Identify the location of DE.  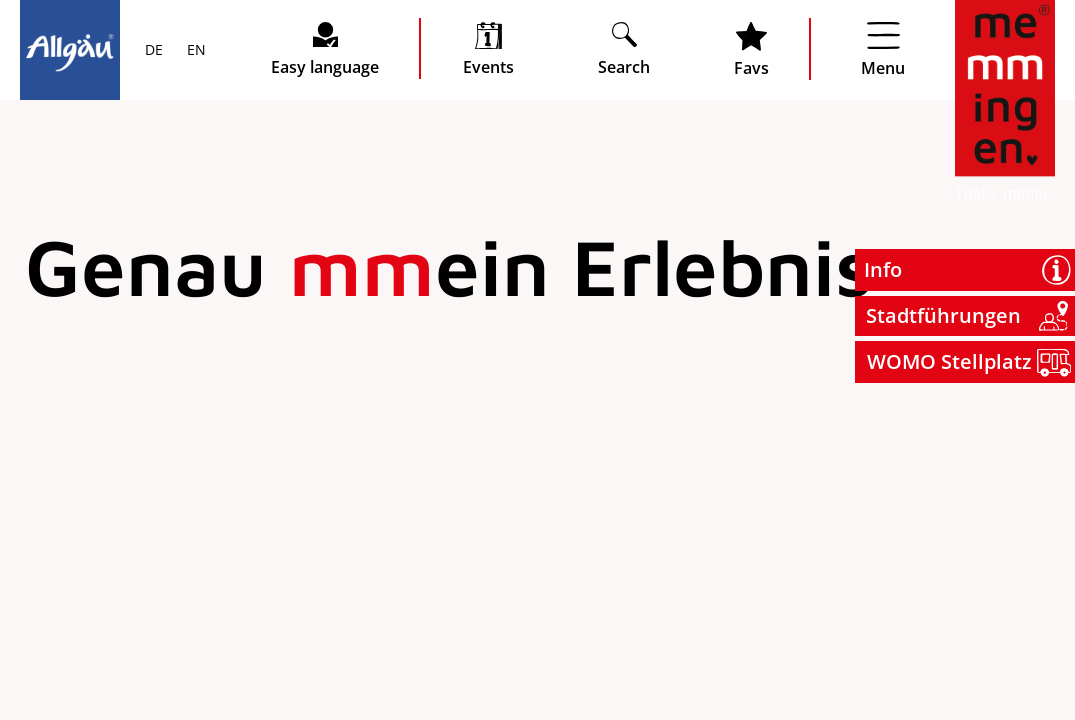
(154, 51).